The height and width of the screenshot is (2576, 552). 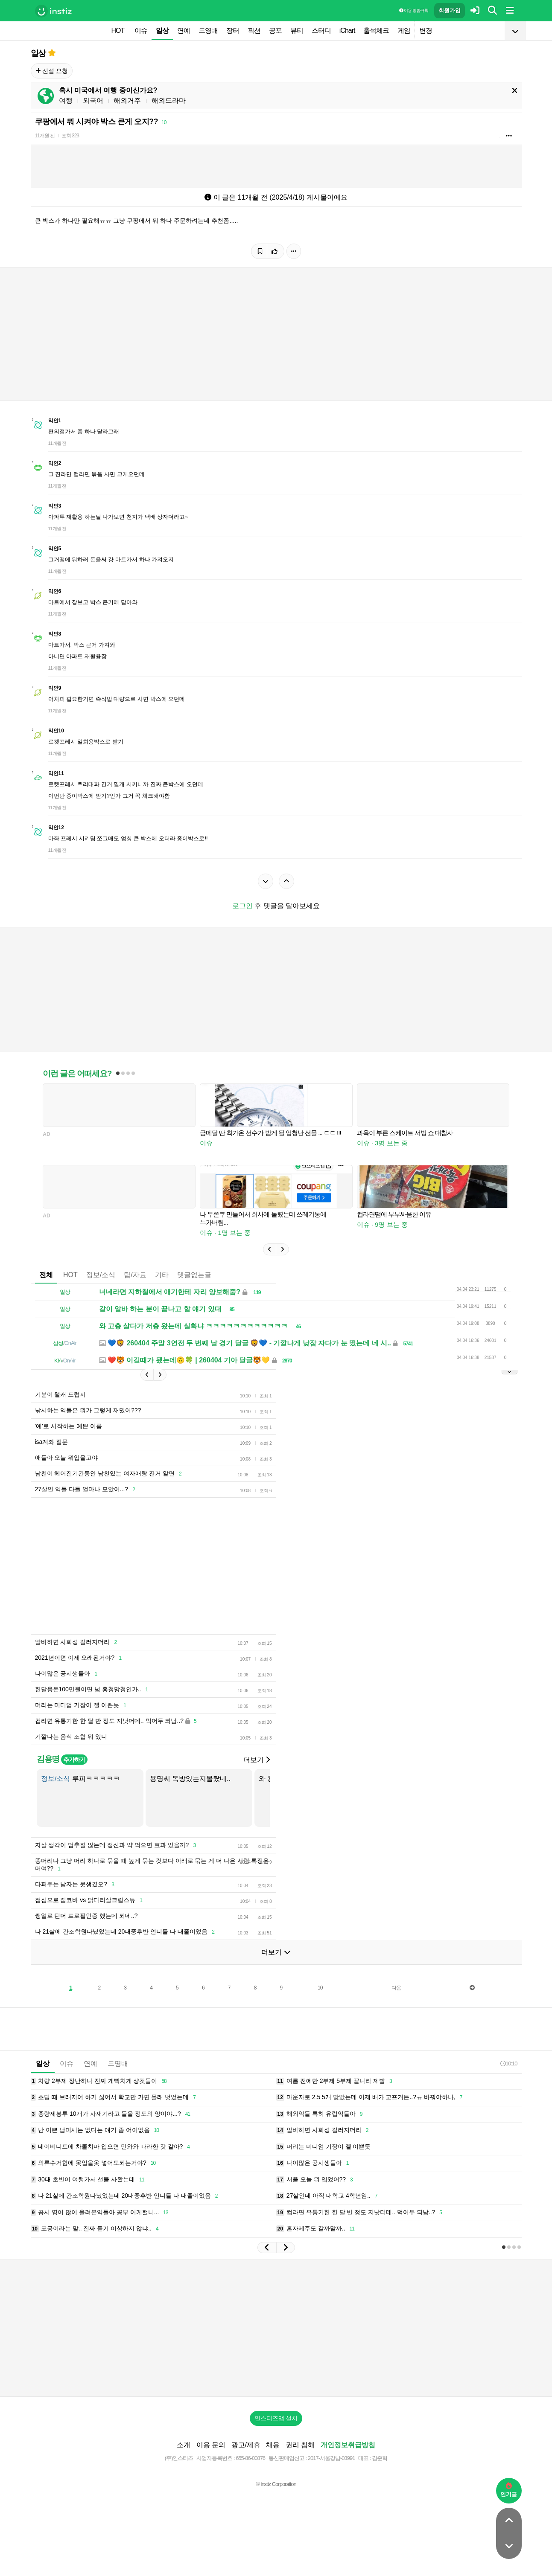 I want to click on 이용 방법·규칙, so click(x=413, y=10).